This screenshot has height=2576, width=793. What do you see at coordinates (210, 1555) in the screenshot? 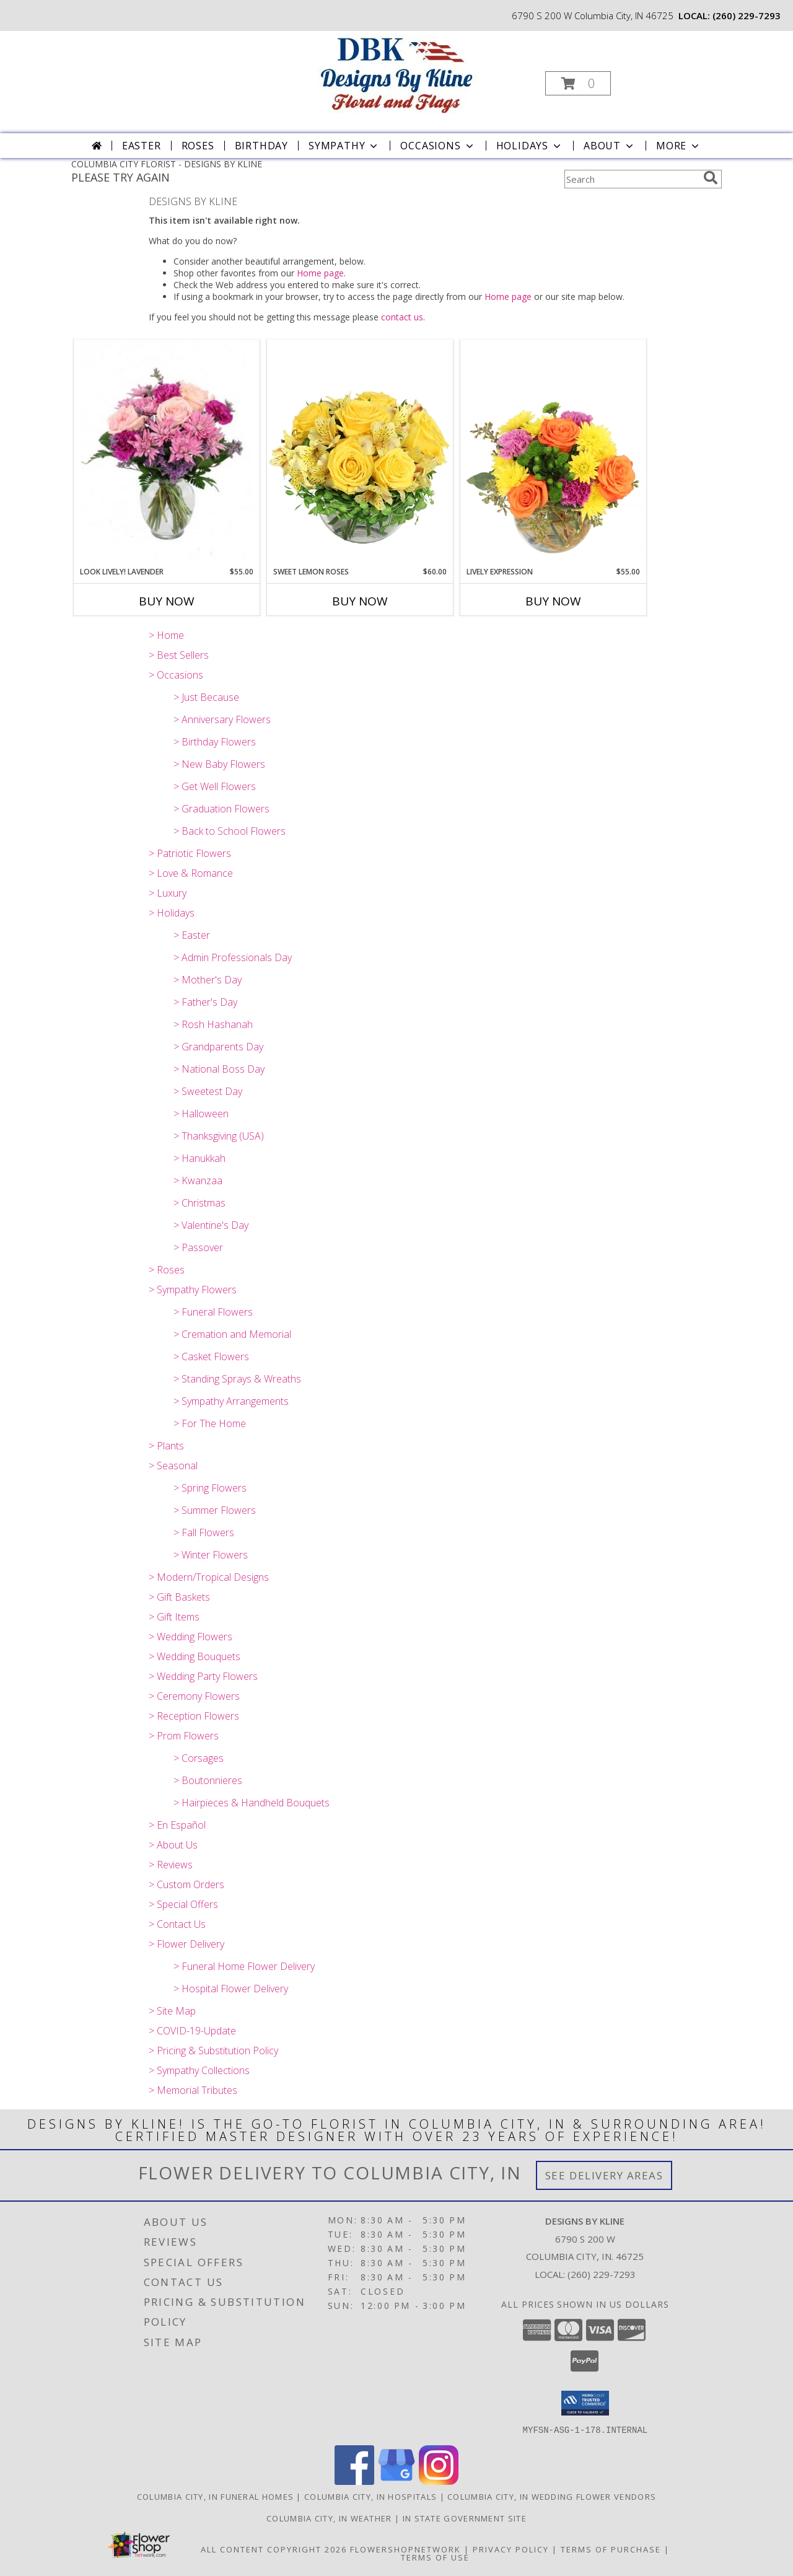
I see `> Winter Flowers` at bounding box center [210, 1555].